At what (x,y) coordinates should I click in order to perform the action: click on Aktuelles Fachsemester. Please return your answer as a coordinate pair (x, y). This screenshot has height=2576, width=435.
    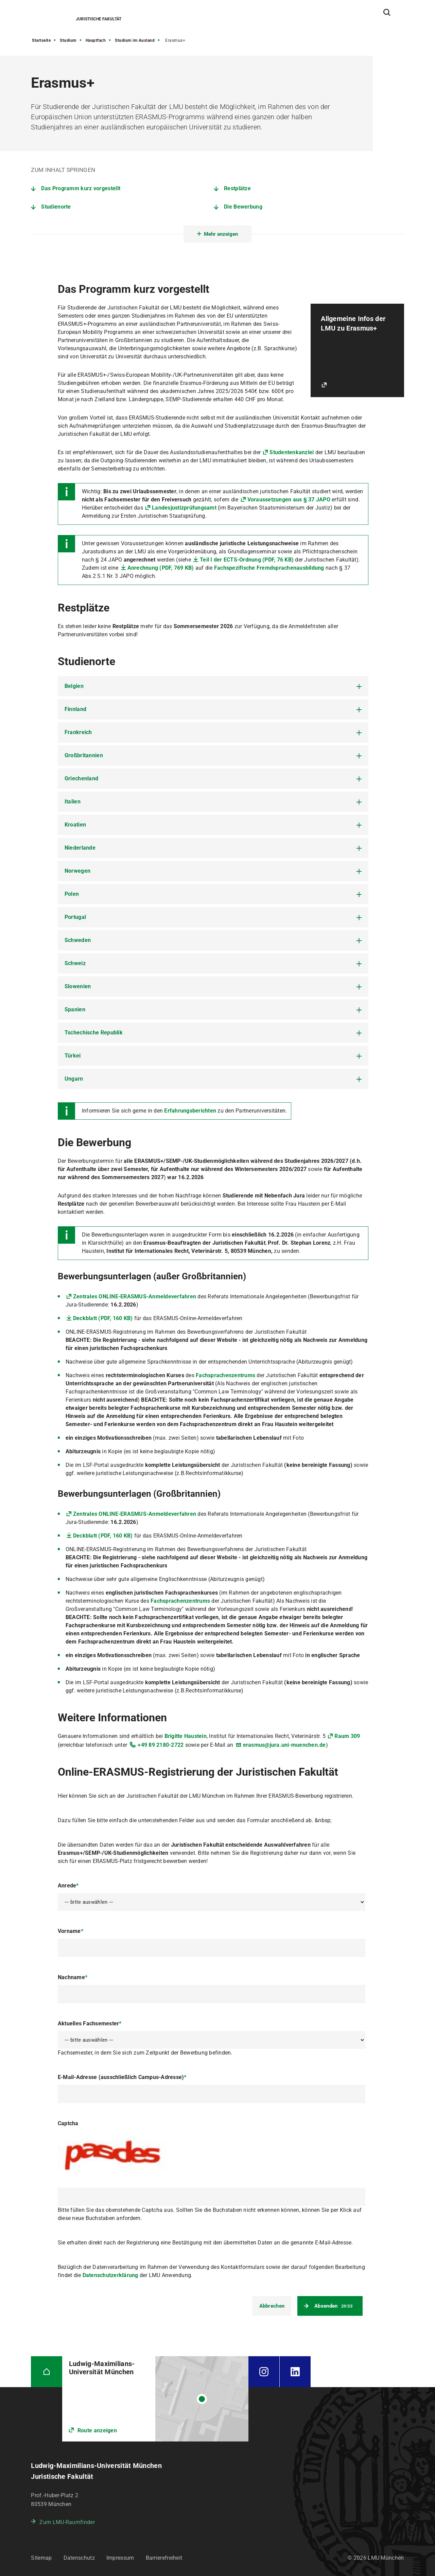
    Looking at the image, I should click on (90, 2023).